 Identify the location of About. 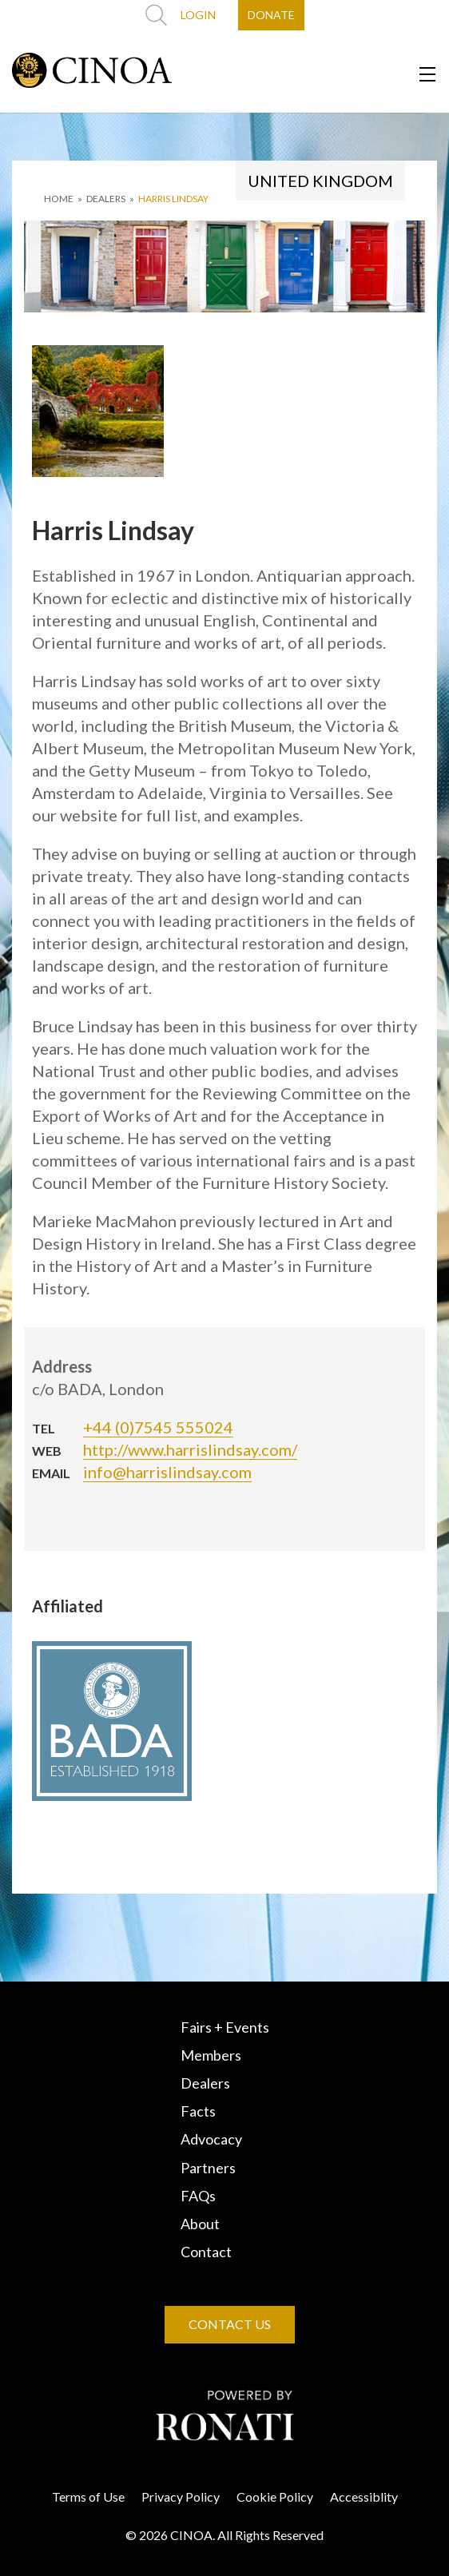
(200, 2223).